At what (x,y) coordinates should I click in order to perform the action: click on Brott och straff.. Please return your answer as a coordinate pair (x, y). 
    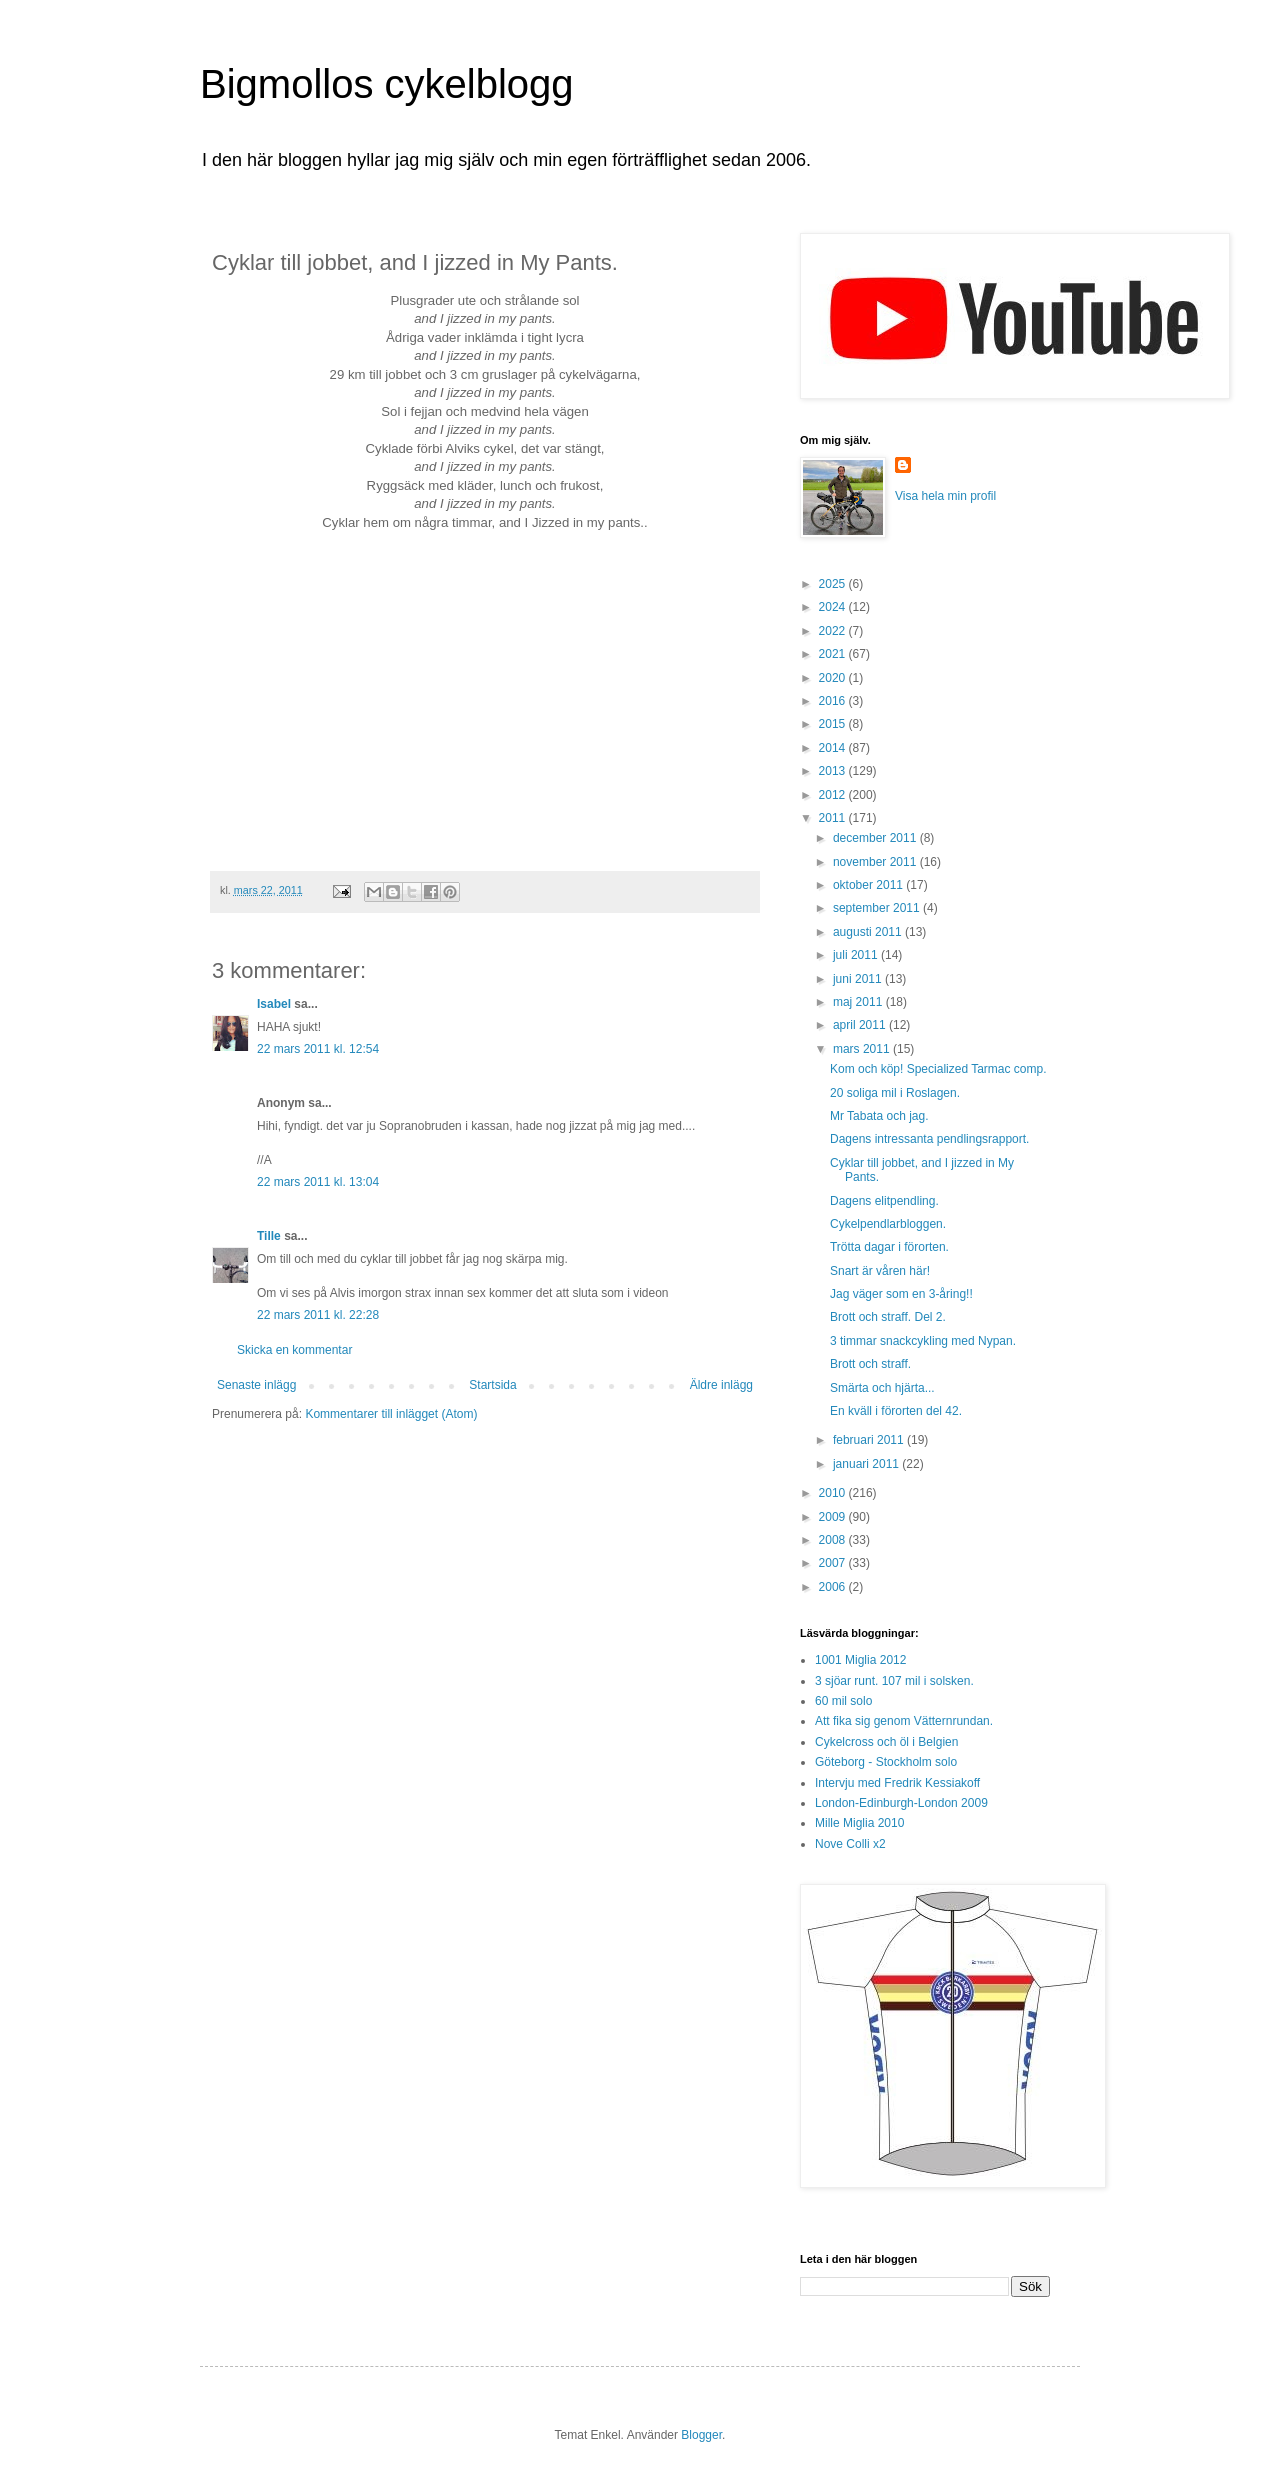
    Looking at the image, I should click on (870, 1364).